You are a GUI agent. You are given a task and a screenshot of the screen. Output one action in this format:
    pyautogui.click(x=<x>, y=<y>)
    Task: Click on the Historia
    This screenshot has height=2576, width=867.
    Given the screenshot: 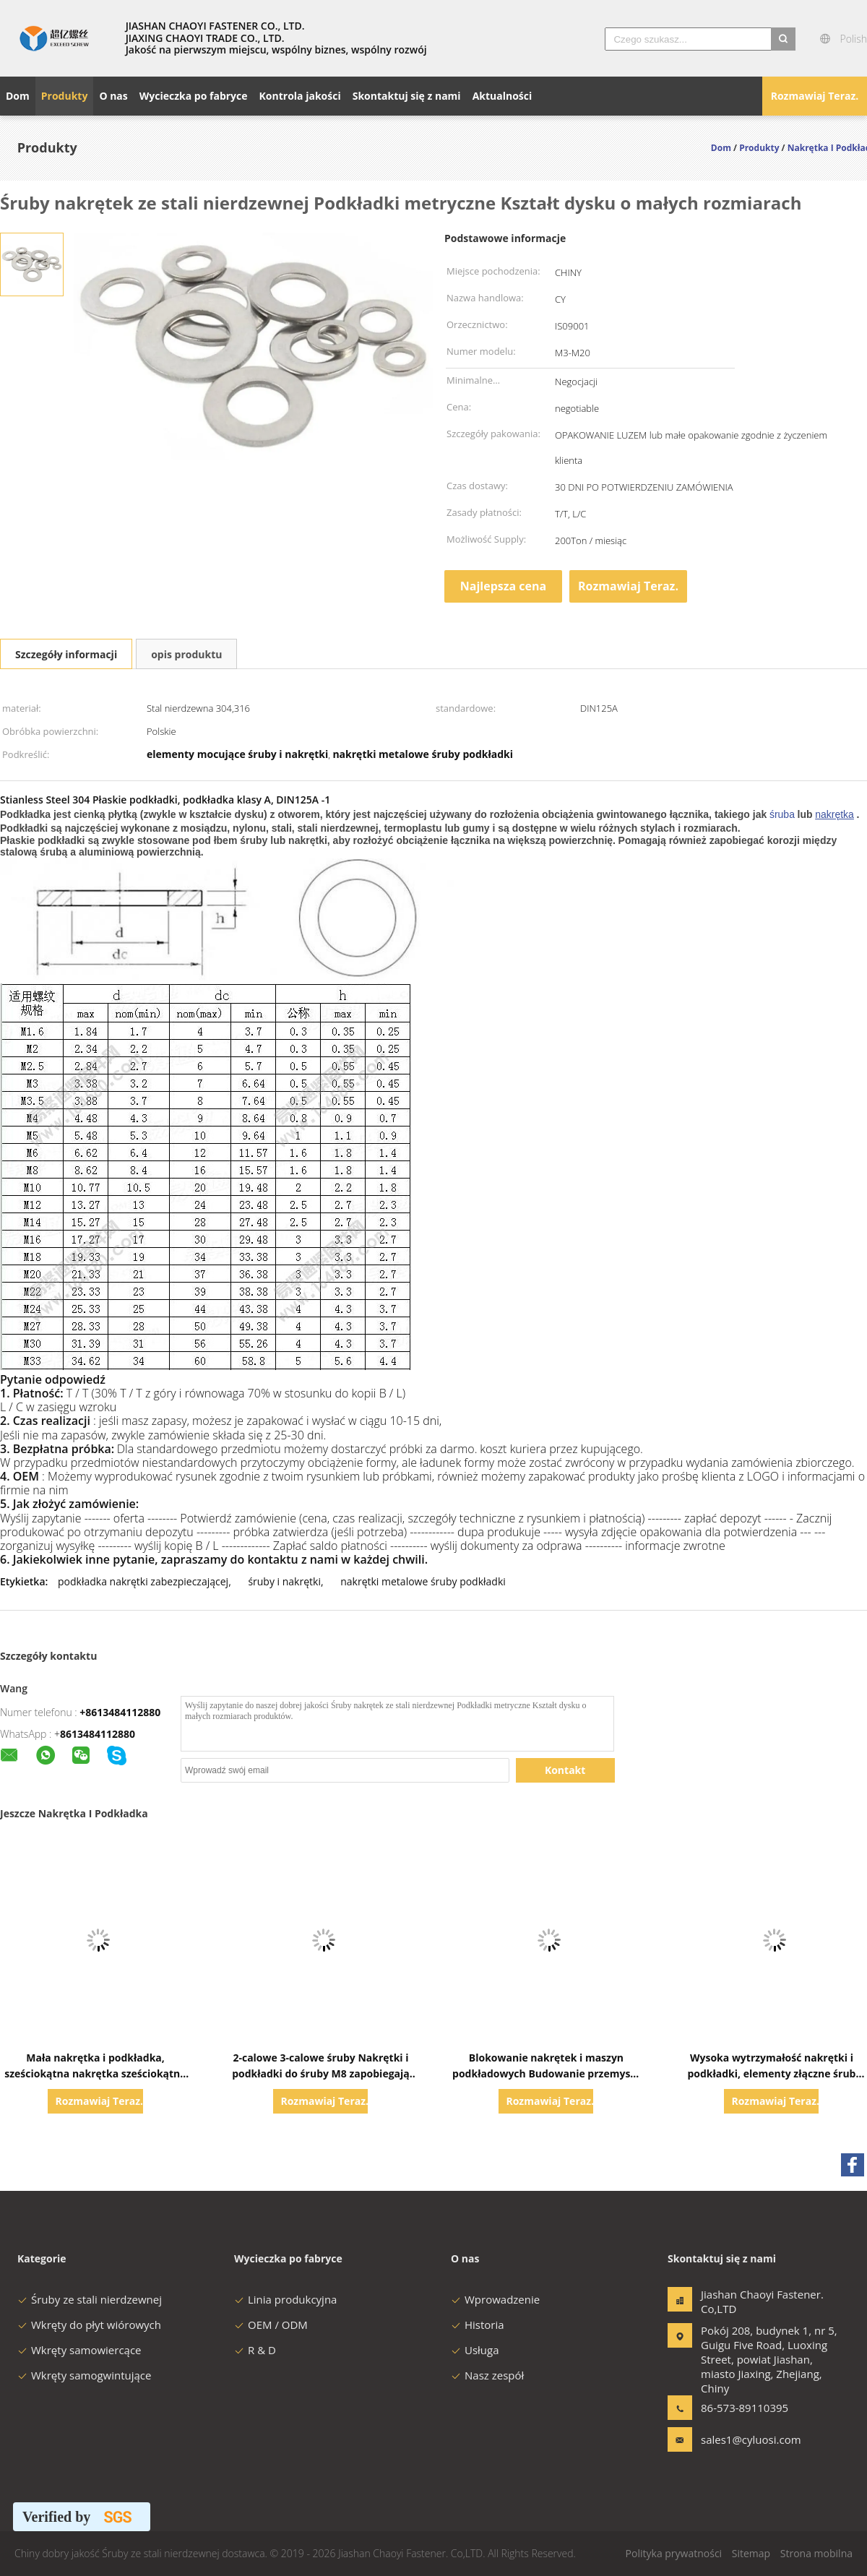 What is the action you would take?
    pyautogui.click(x=477, y=2324)
    